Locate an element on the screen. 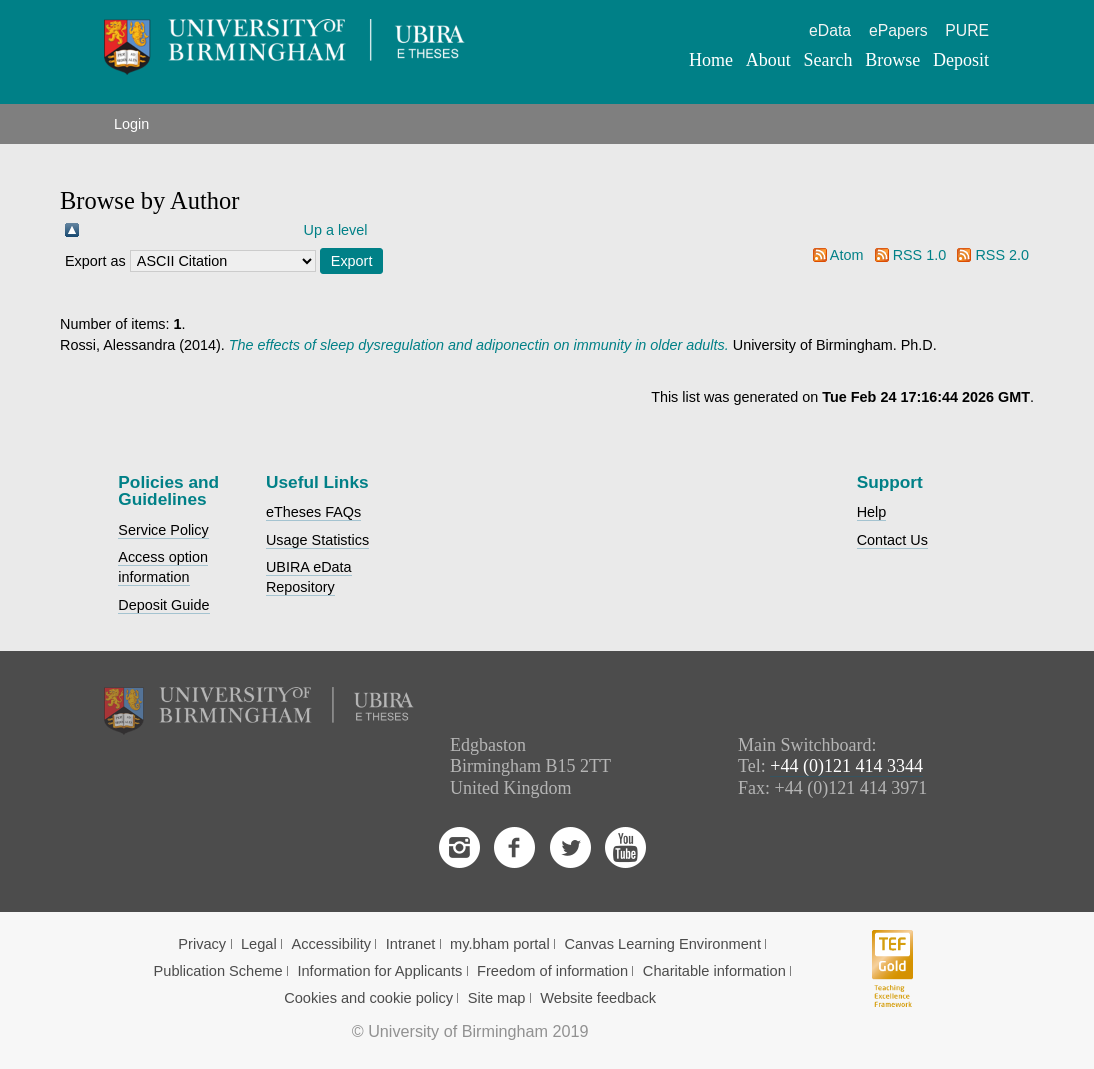  Atom is located at coordinates (847, 255).